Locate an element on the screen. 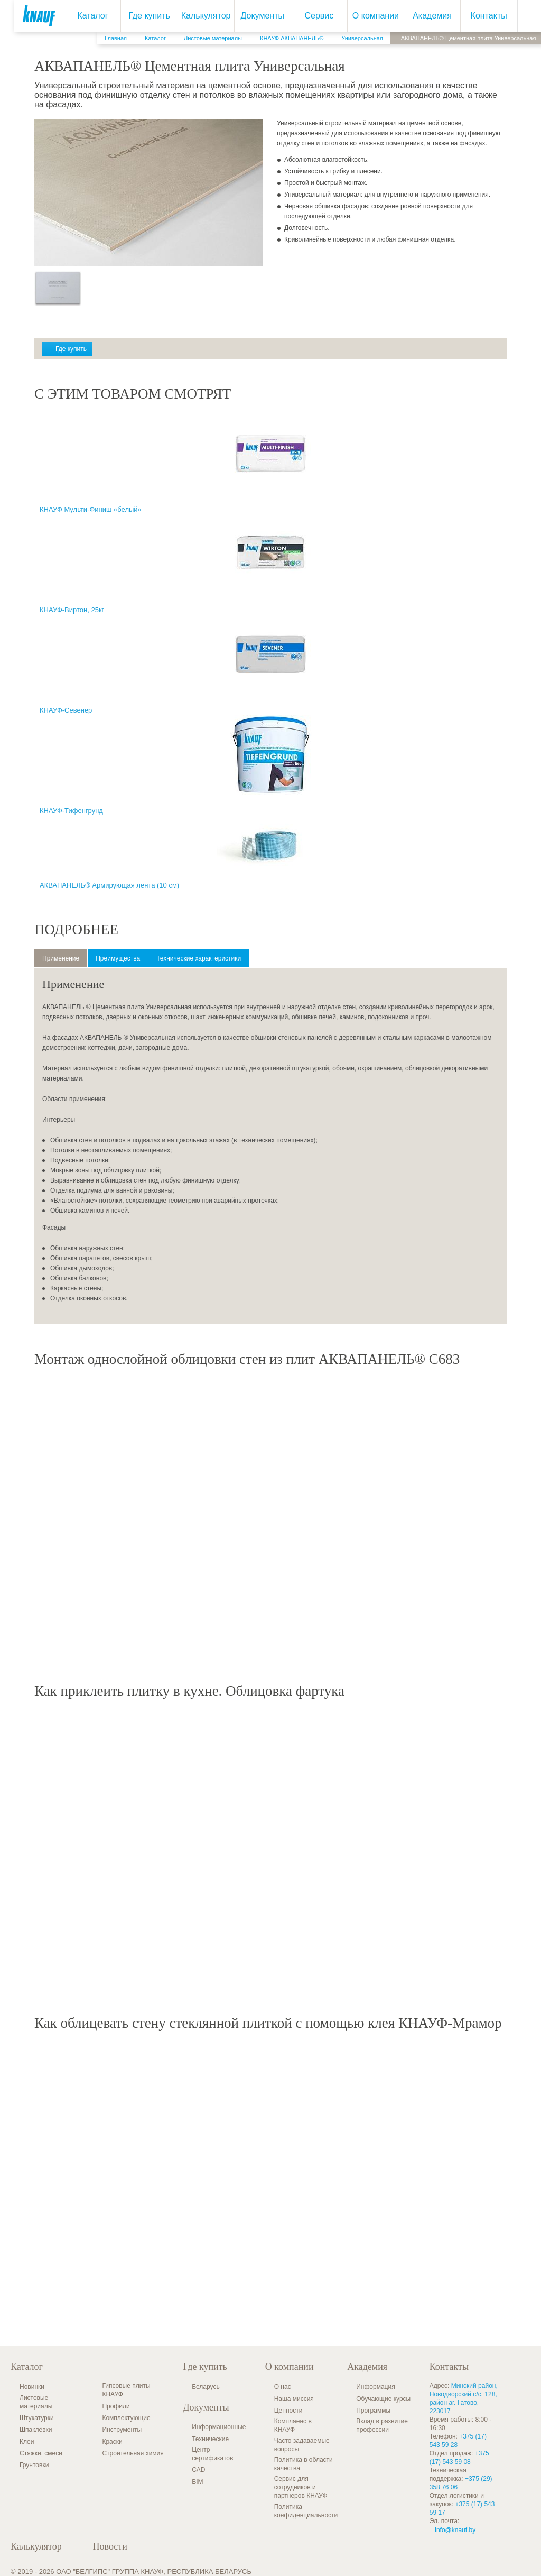  Комплаенс в КНАУФ is located at coordinates (293, 2425).